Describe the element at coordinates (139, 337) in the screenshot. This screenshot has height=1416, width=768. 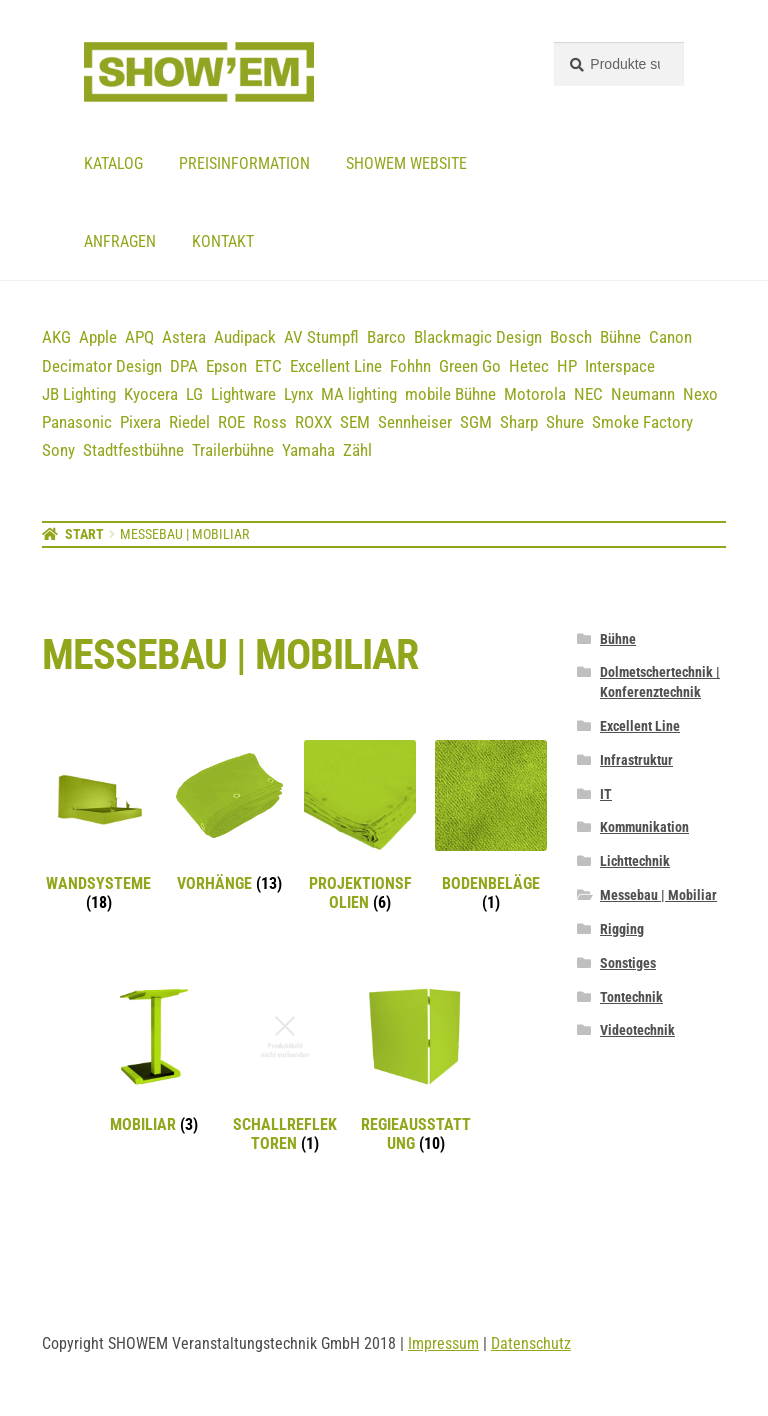
I see `APQ [APQ (16 Einträge)]` at that location.